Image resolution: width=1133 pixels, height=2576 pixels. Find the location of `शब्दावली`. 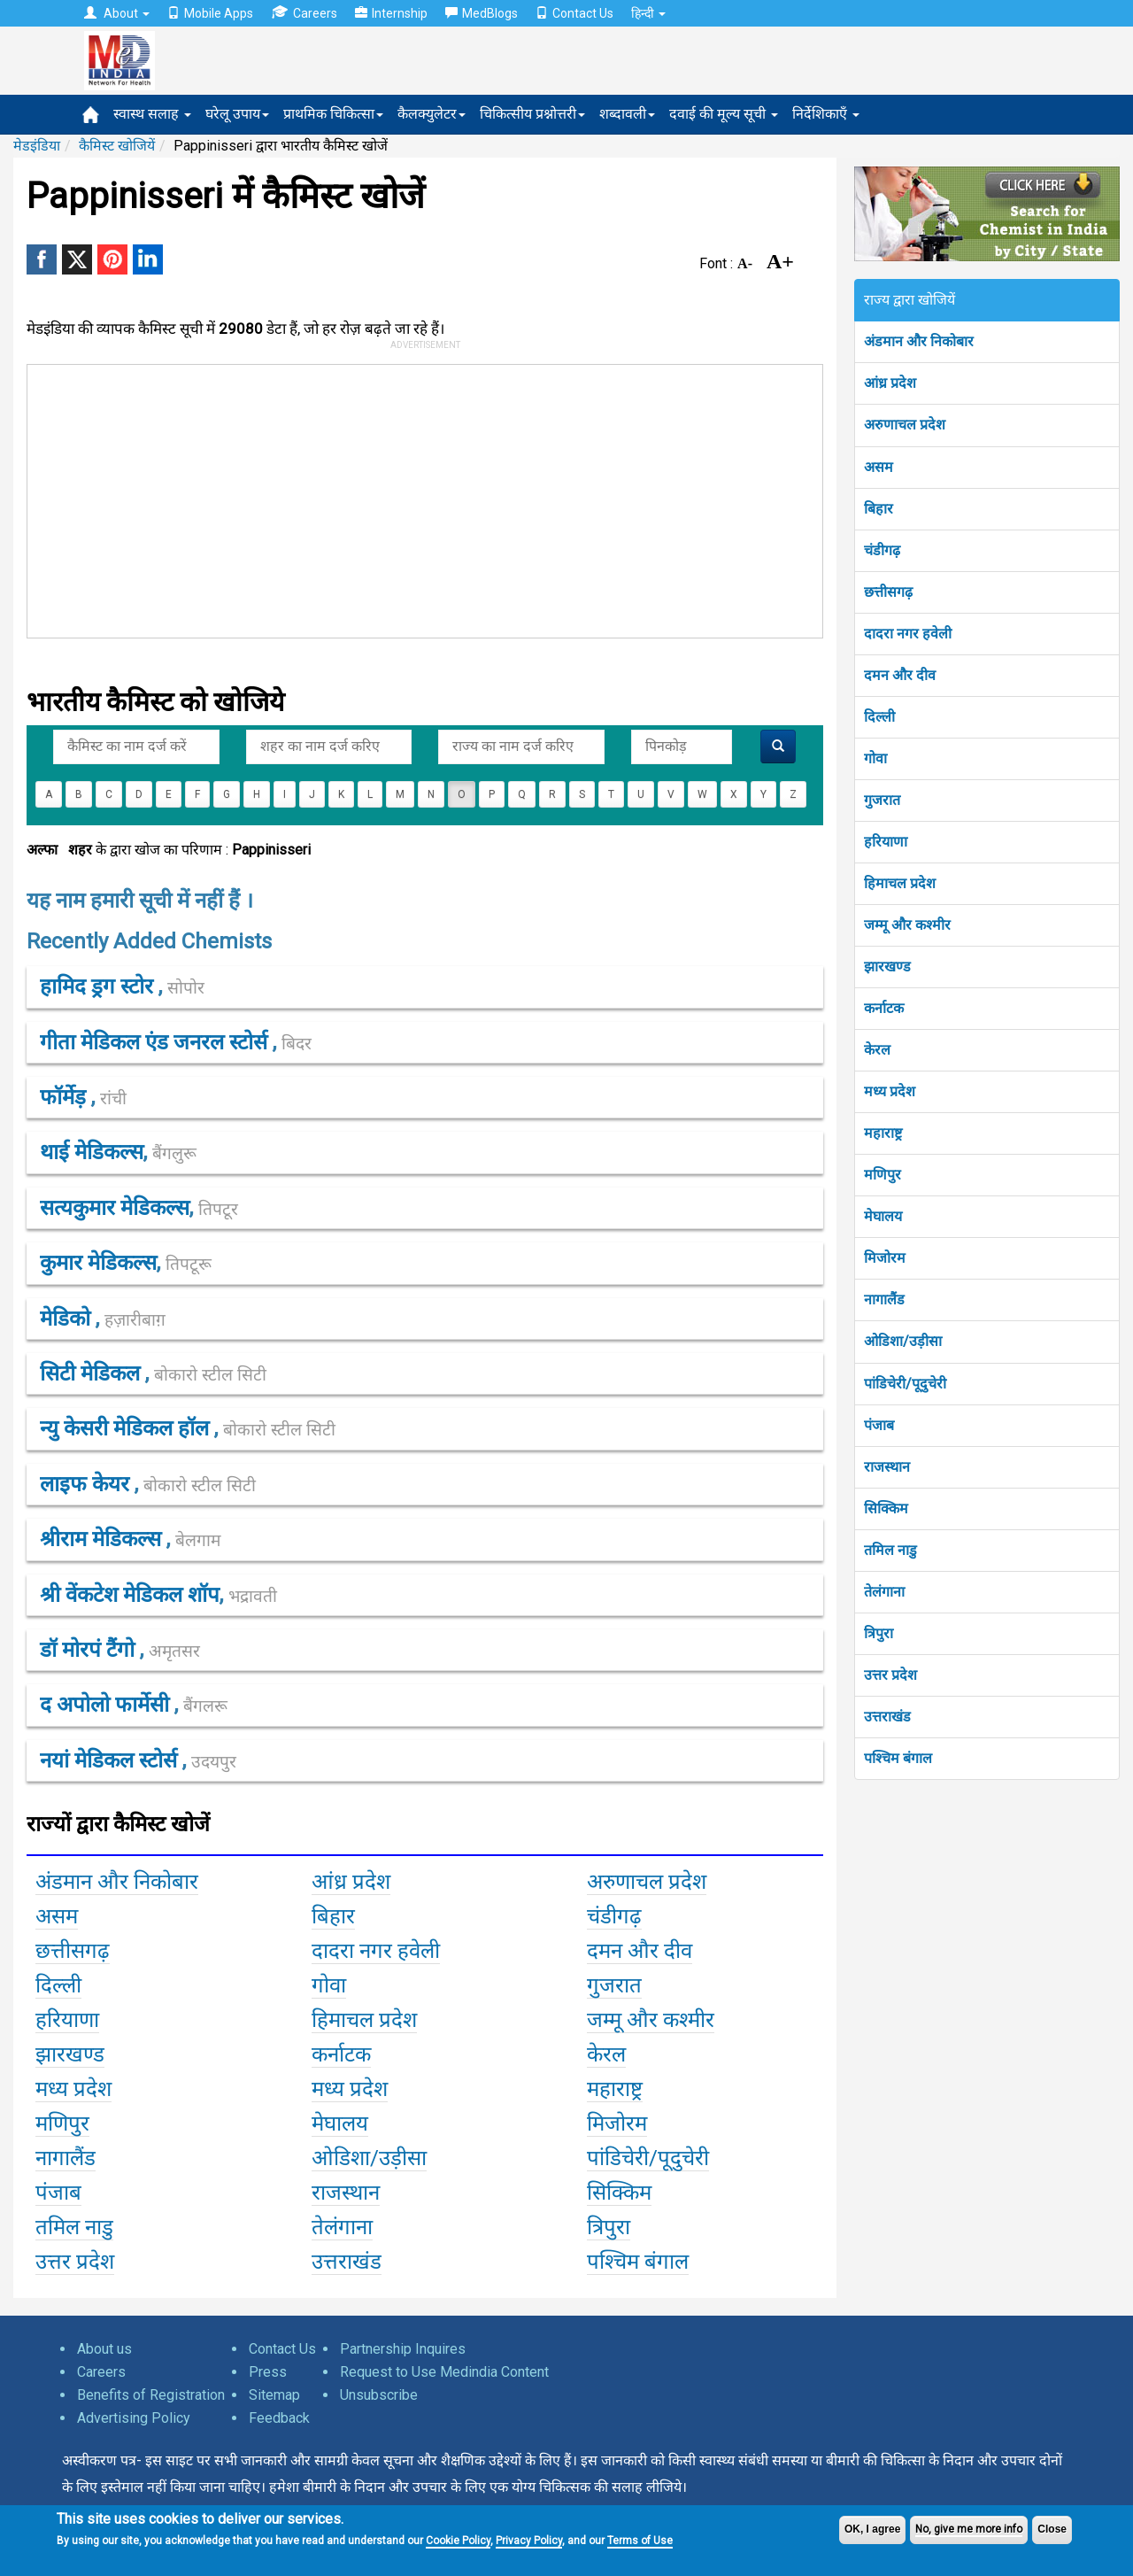

शब्दावली is located at coordinates (627, 113).